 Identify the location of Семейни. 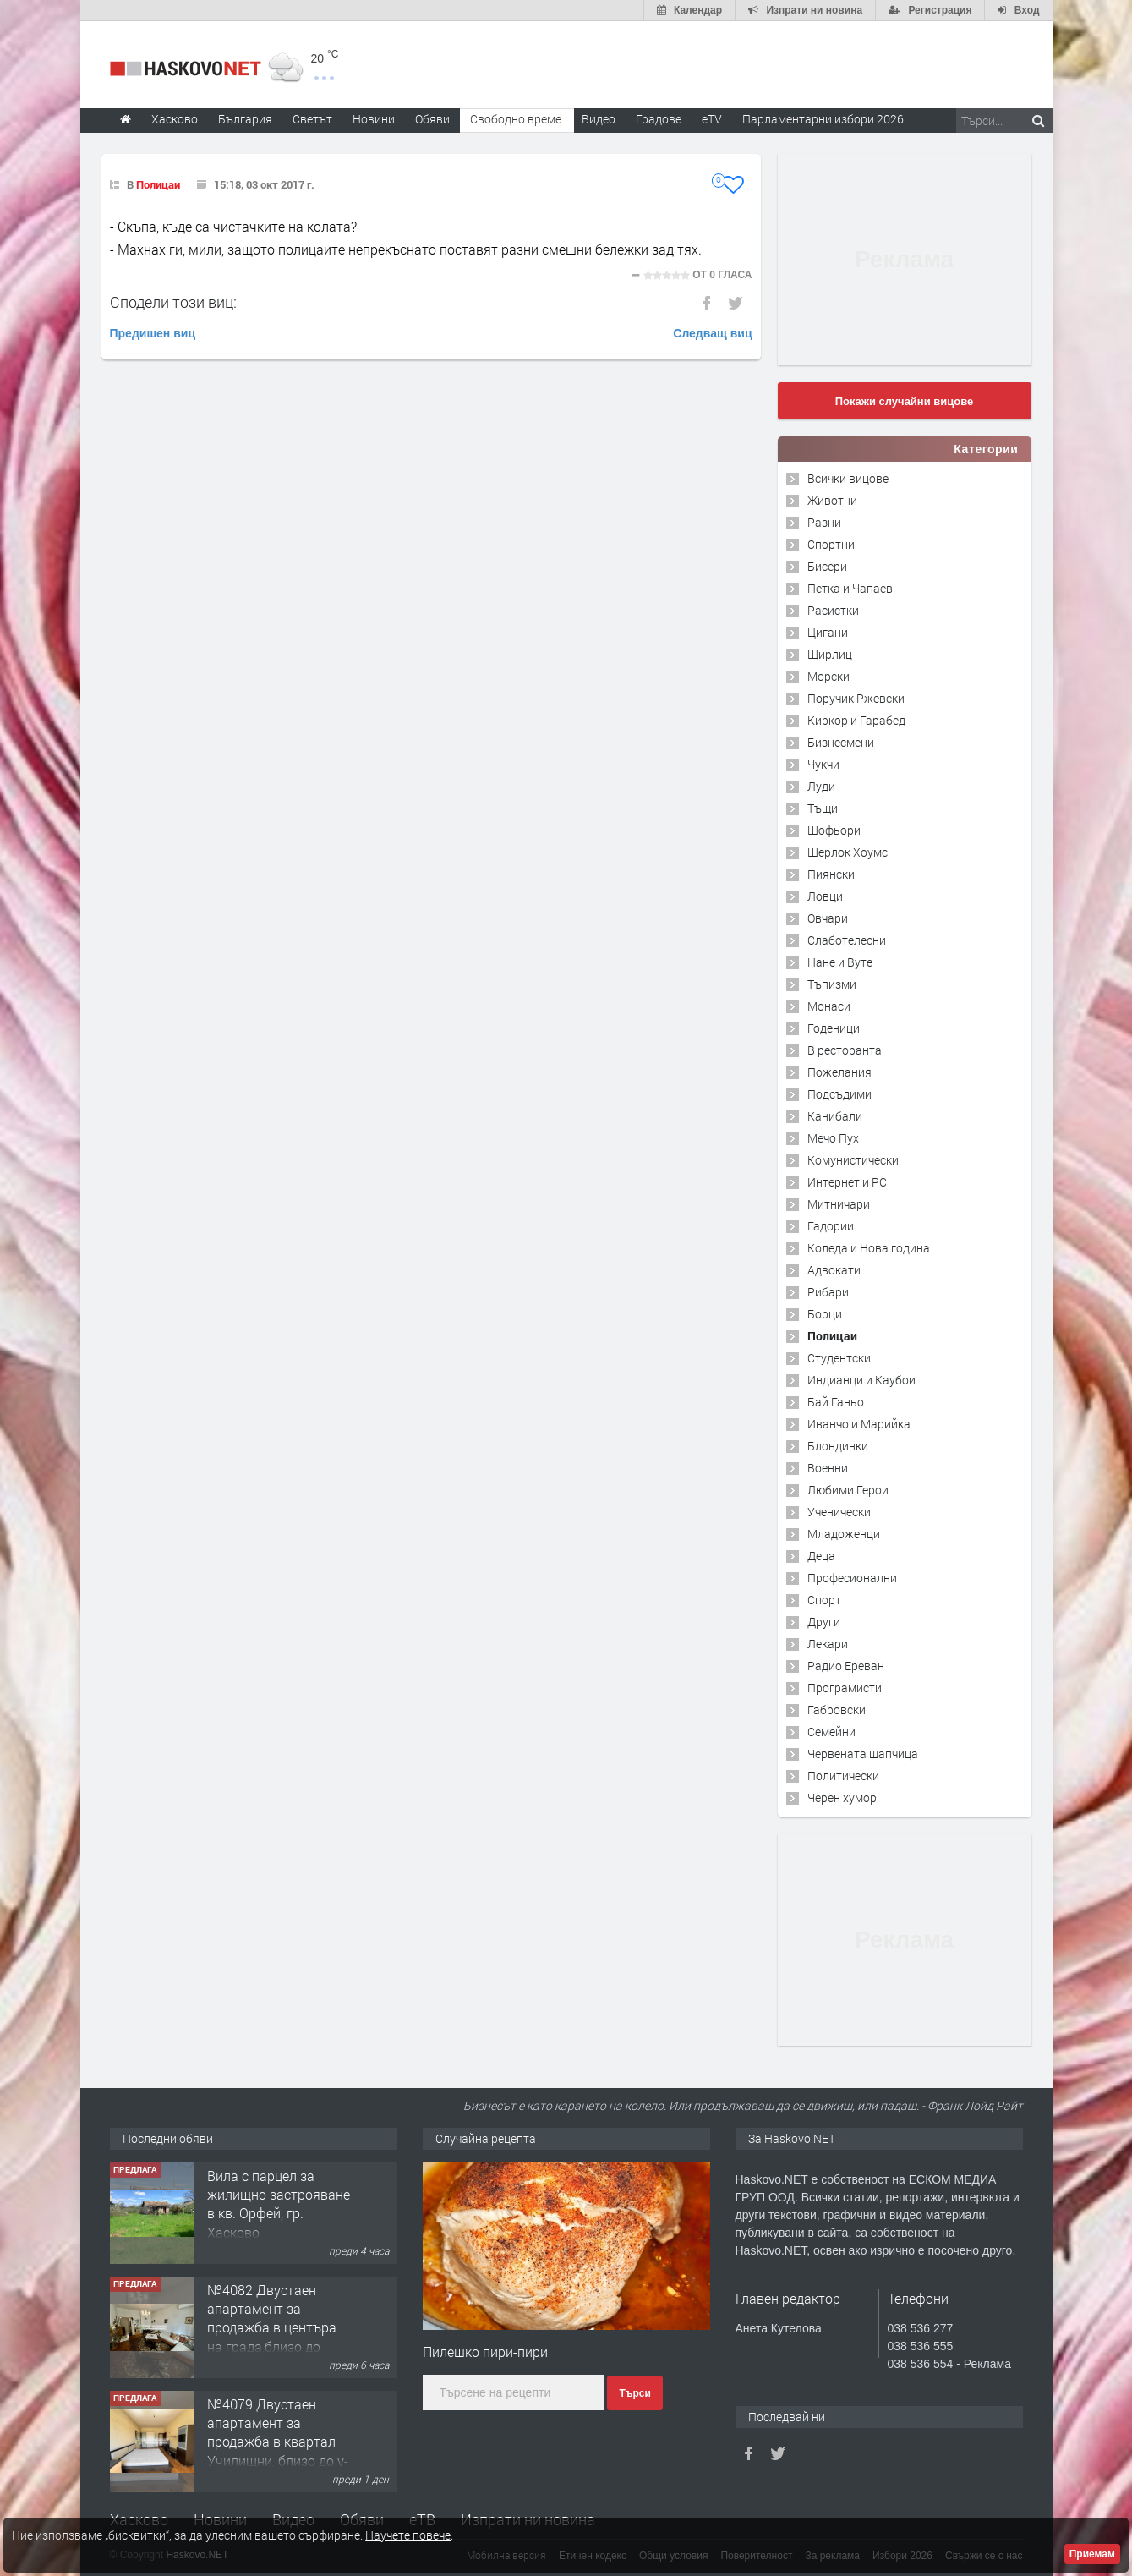
(831, 1732).